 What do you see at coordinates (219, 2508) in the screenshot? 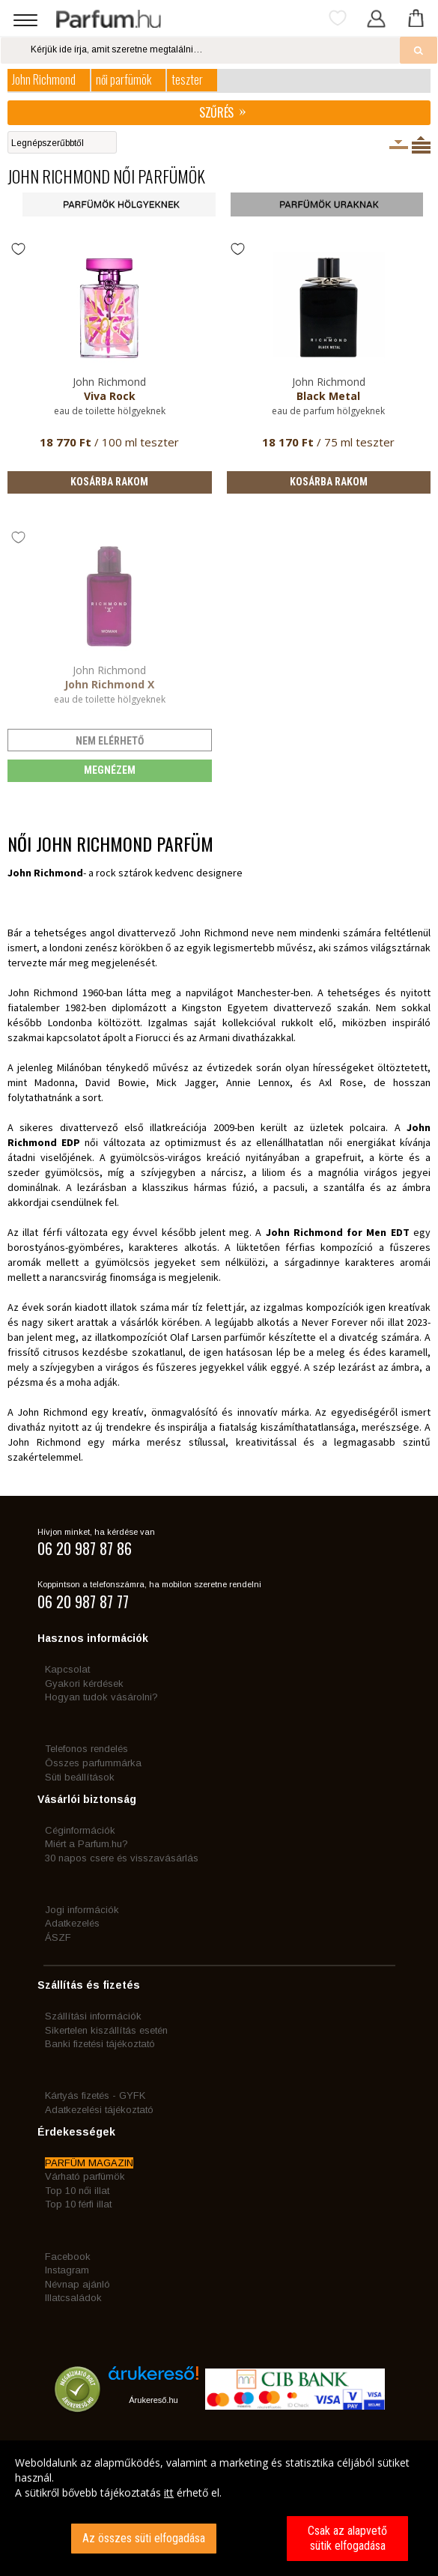
I see `[dialog]` at bounding box center [219, 2508].